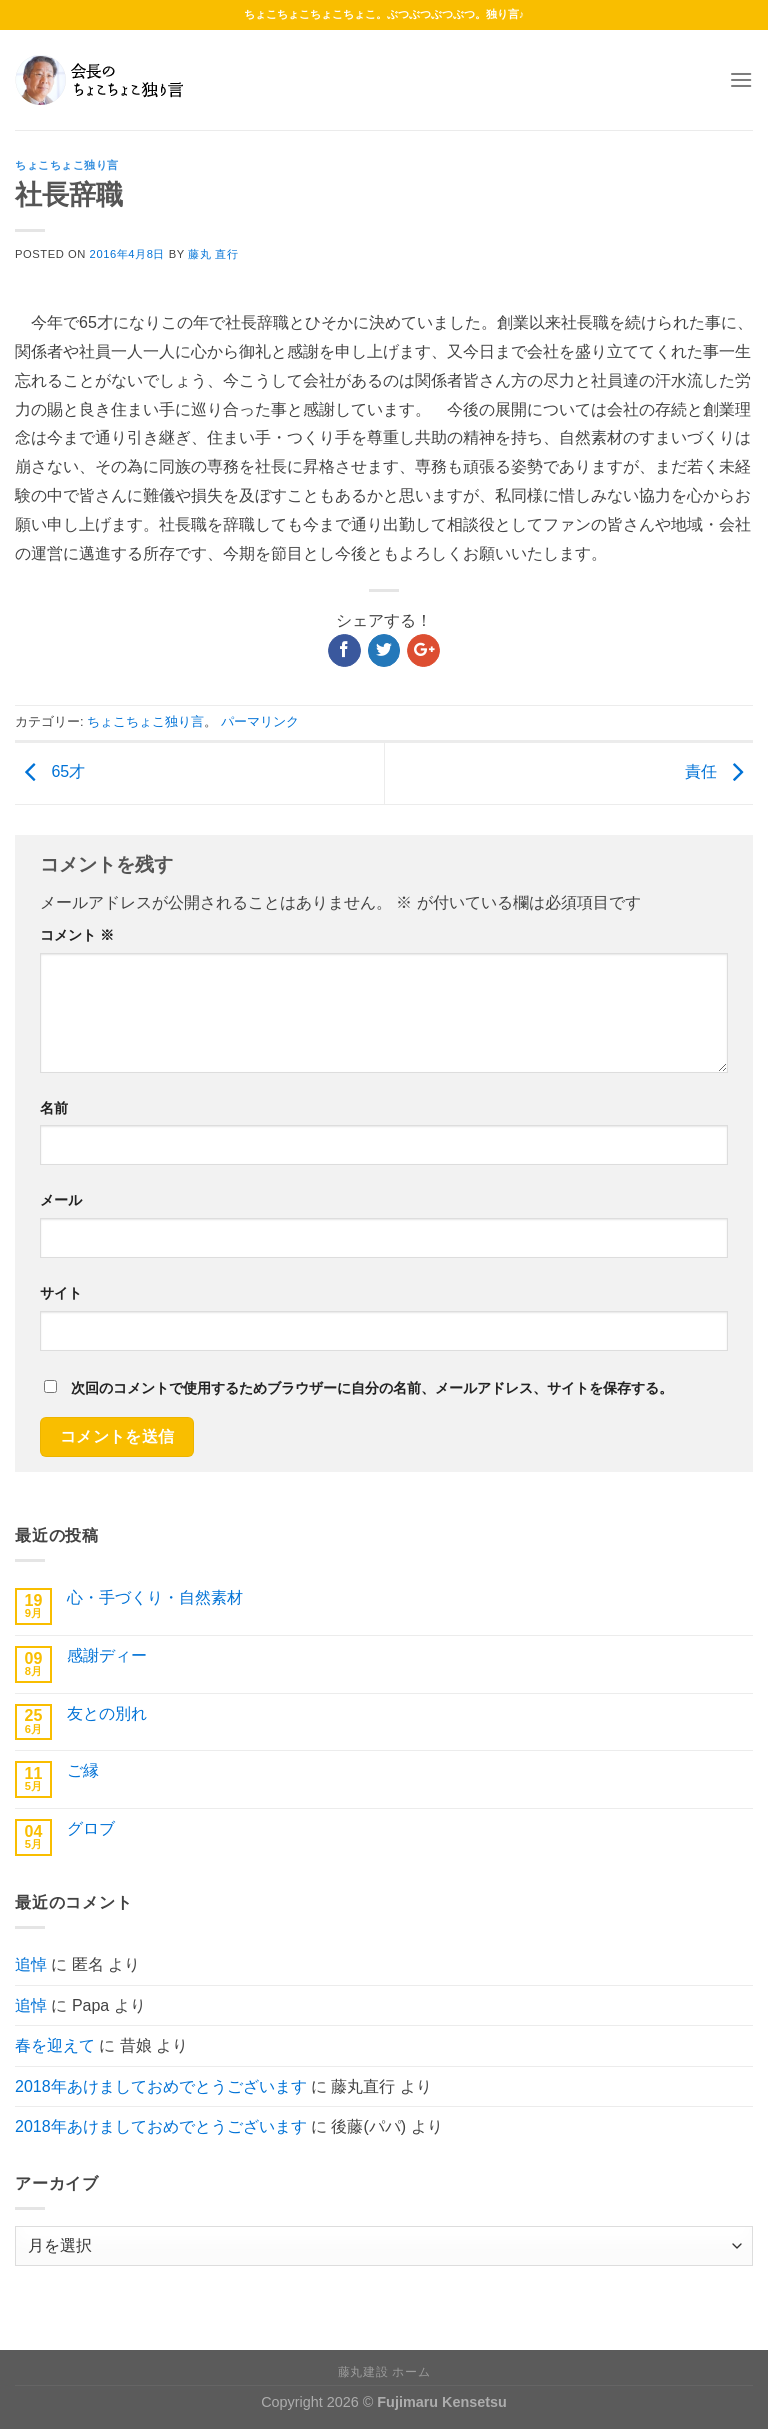 Image resolution: width=768 pixels, height=2429 pixels. What do you see at coordinates (213, 254) in the screenshot?
I see `藤丸 直行` at bounding box center [213, 254].